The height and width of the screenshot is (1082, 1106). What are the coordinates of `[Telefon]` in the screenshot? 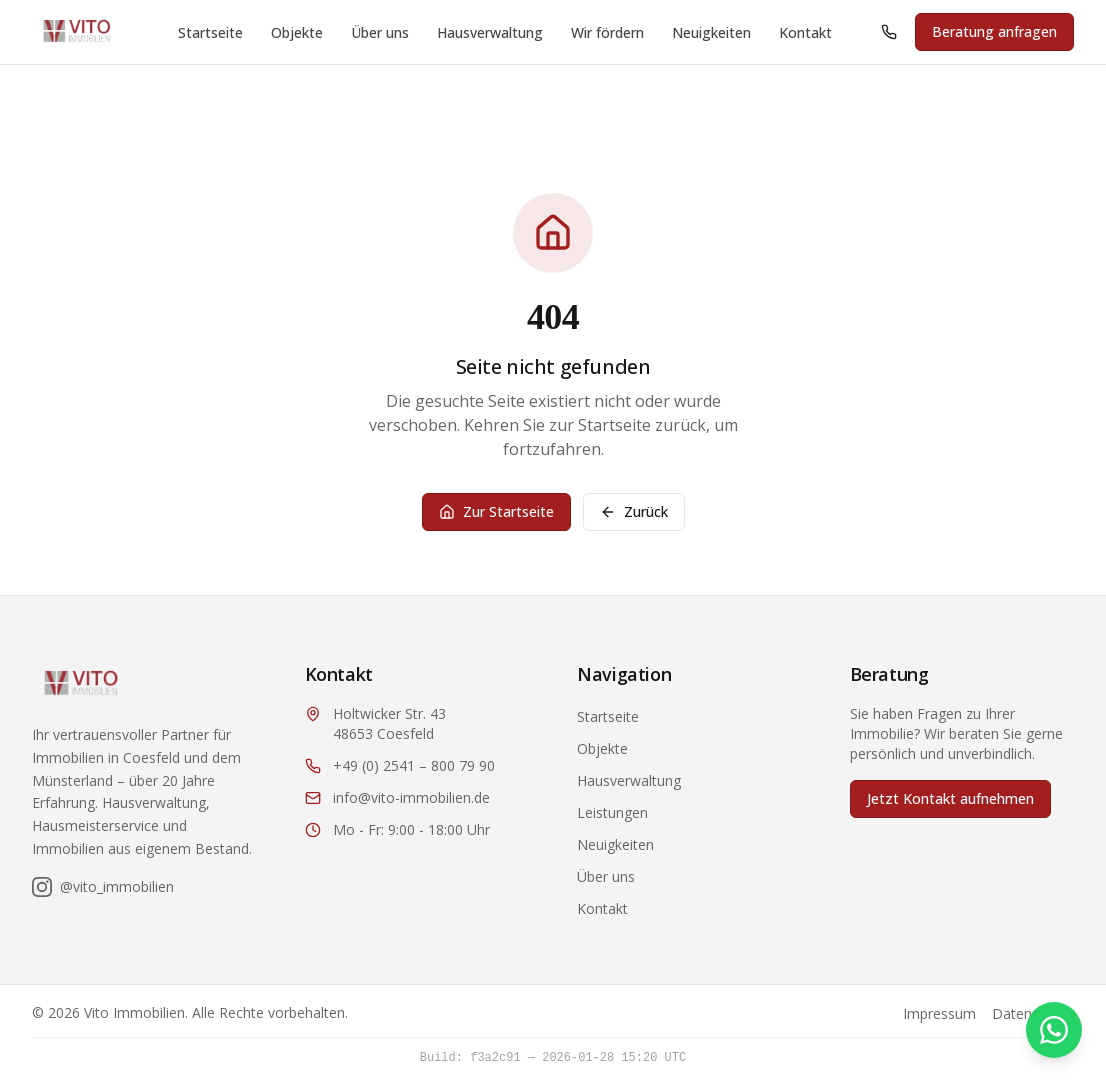 It's located at (889, 32).